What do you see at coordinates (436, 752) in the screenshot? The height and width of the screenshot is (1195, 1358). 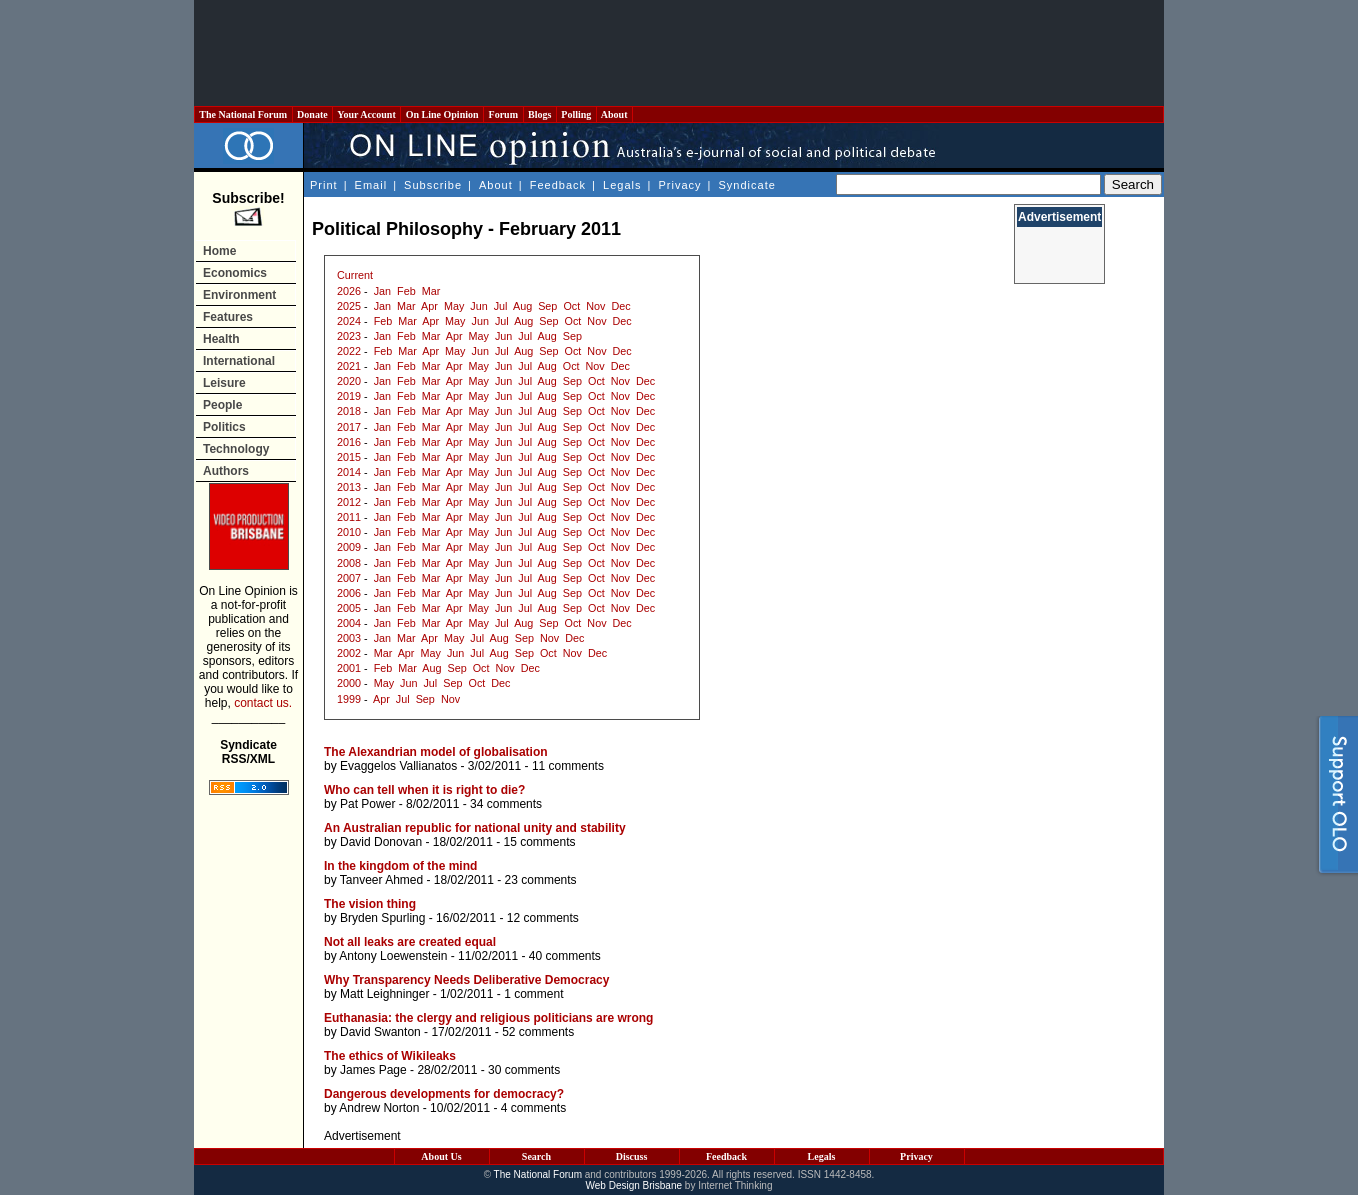 I see `The Alexandrian model of globalisation` at bounding box center [436, 752].